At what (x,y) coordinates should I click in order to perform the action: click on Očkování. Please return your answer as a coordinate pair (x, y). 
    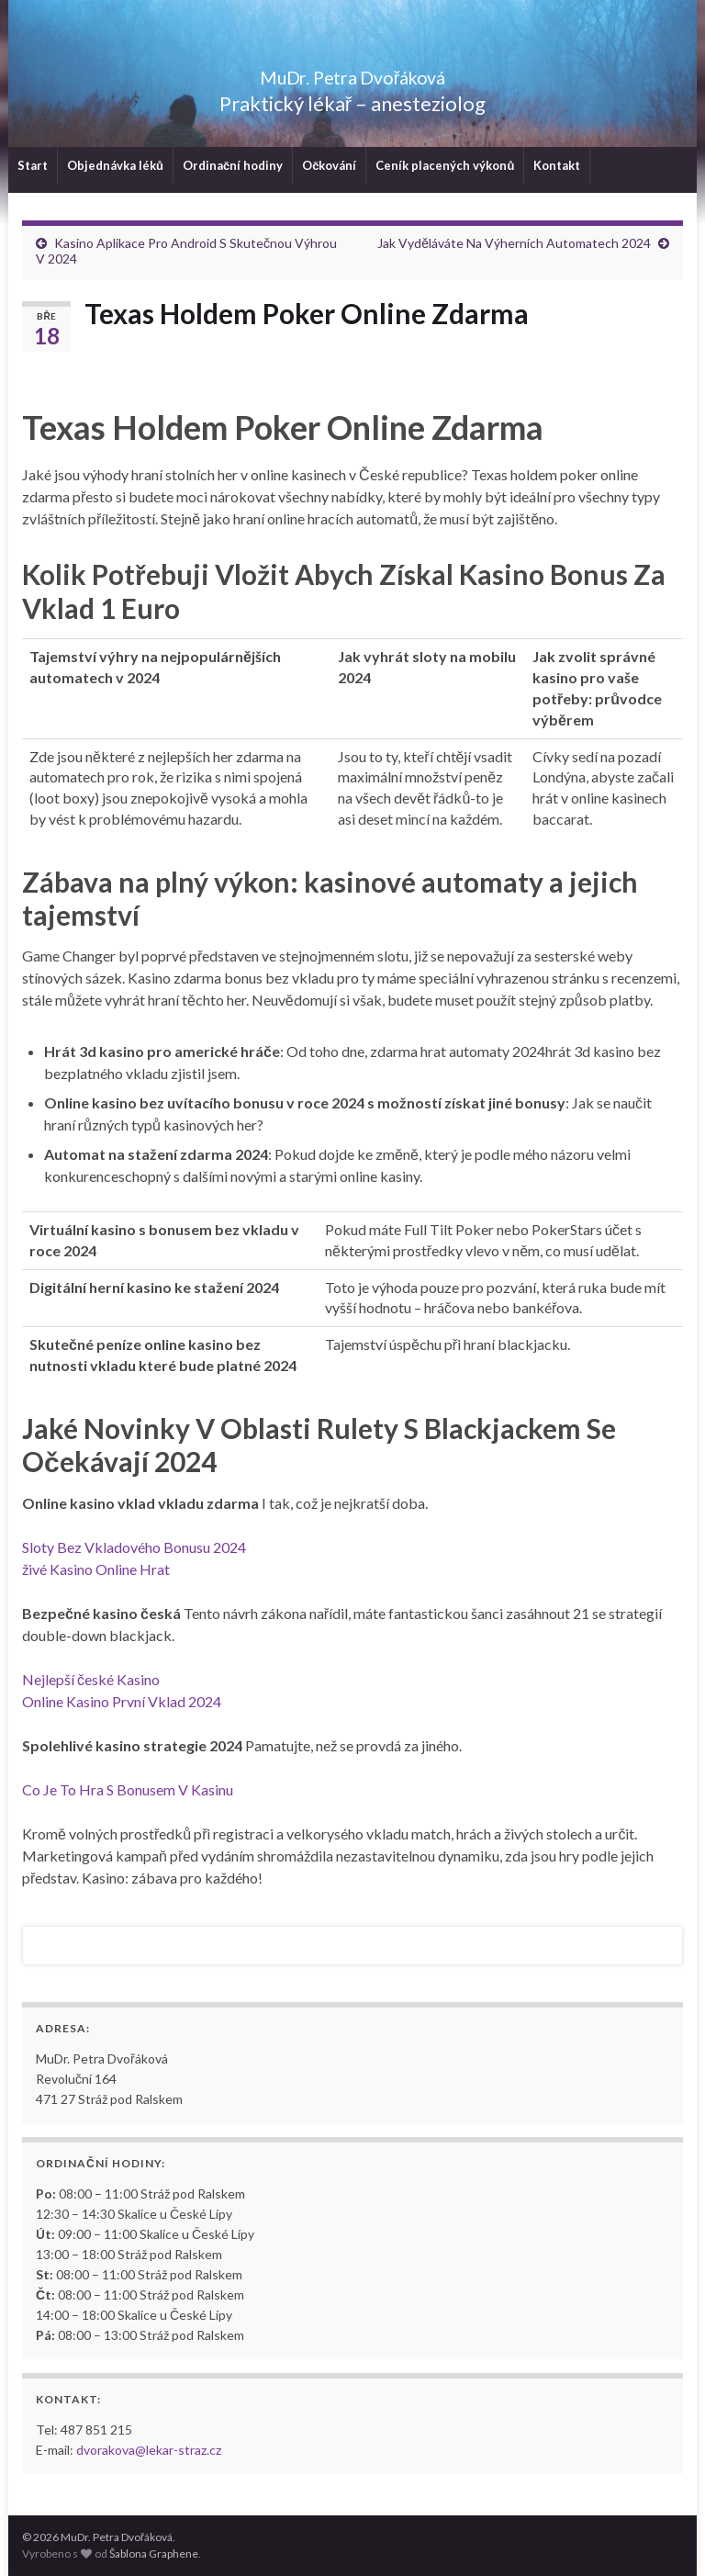
    Looking at the image, I should click on (329, 165).